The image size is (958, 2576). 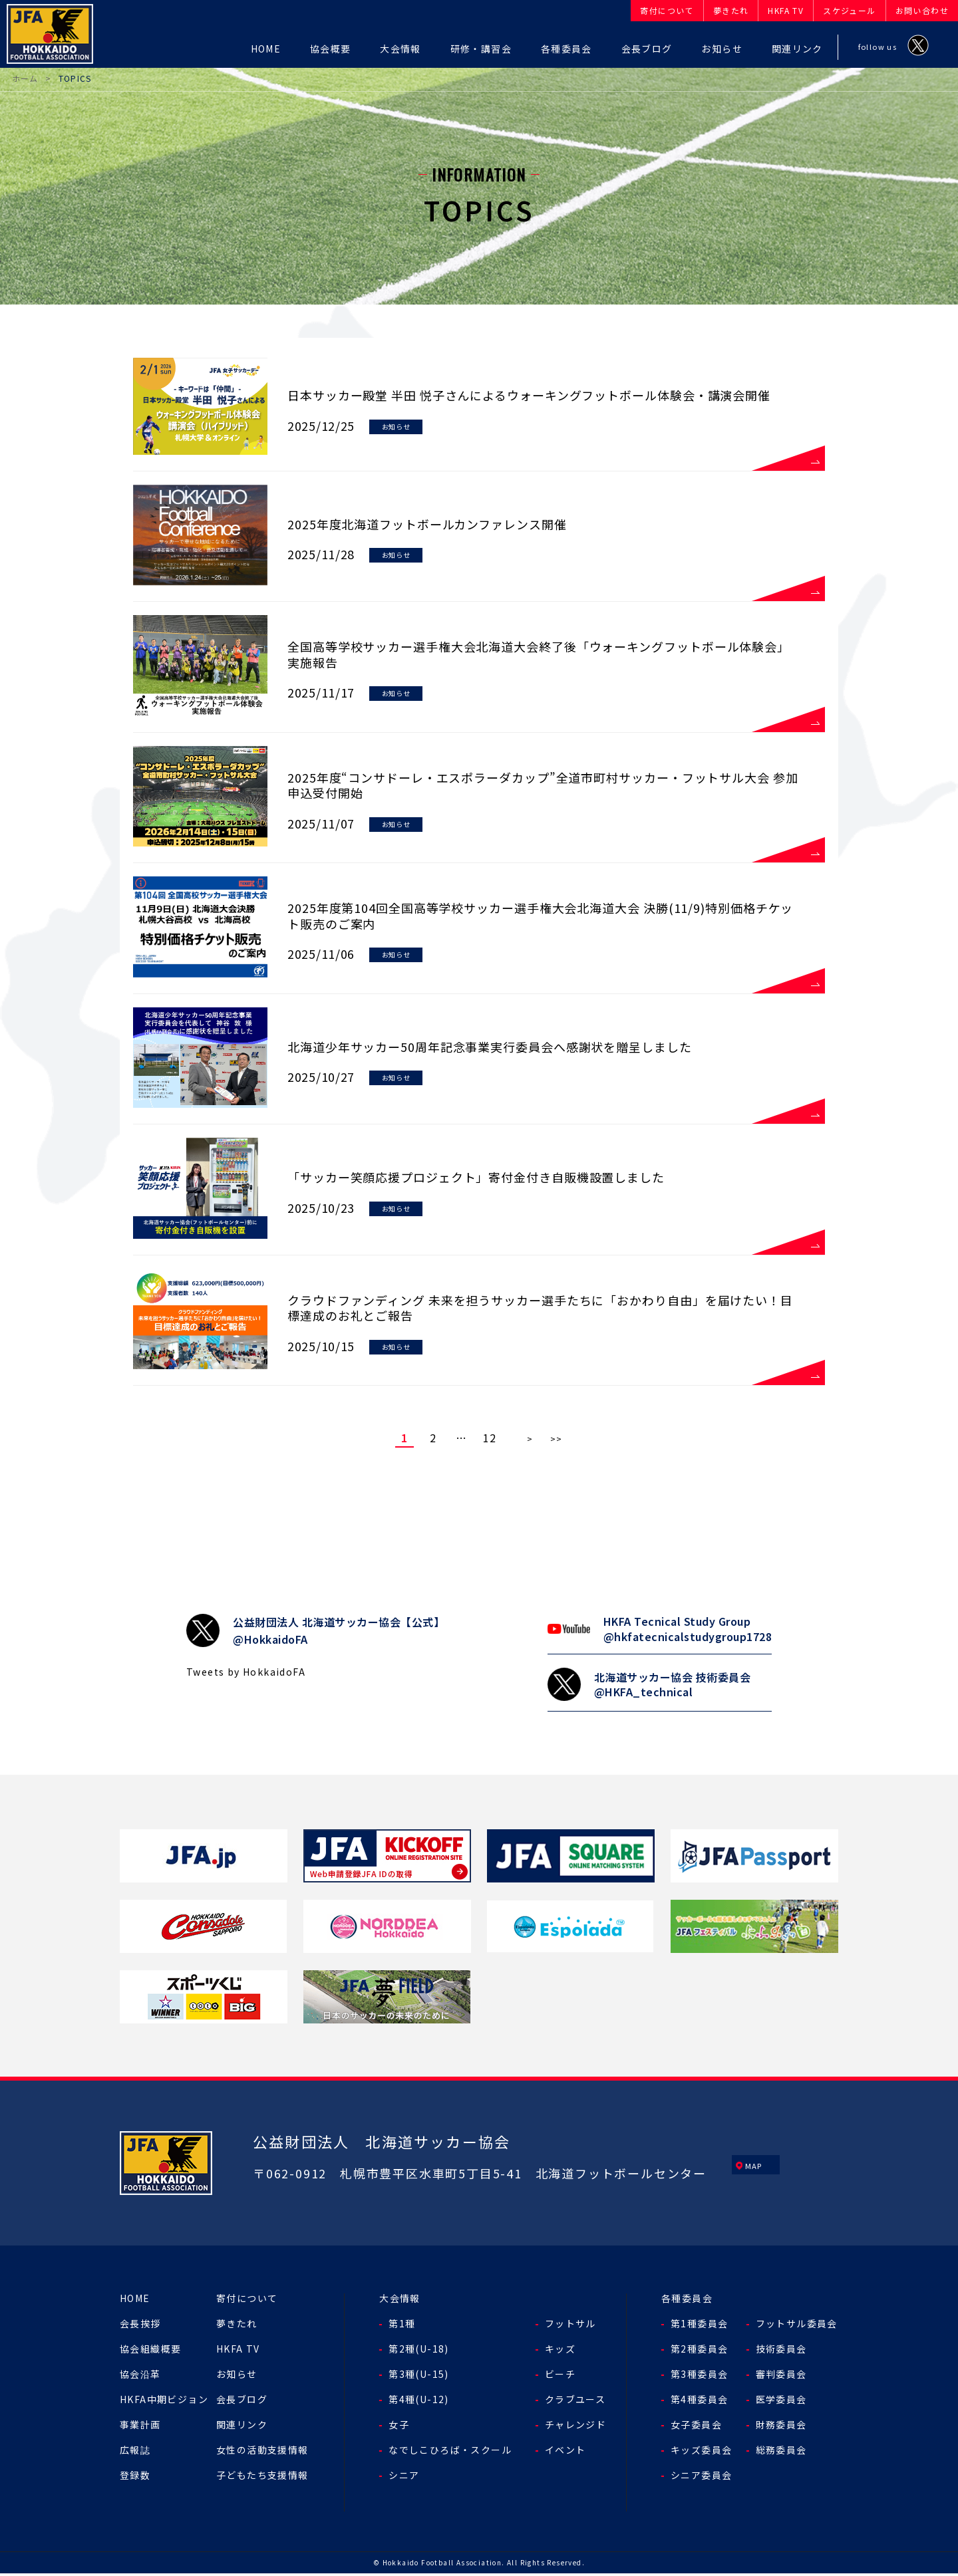 What do you see at coordinates (570, 2326) in the screenshot?
I see `フットサル` at bounding box center [570, 2326].